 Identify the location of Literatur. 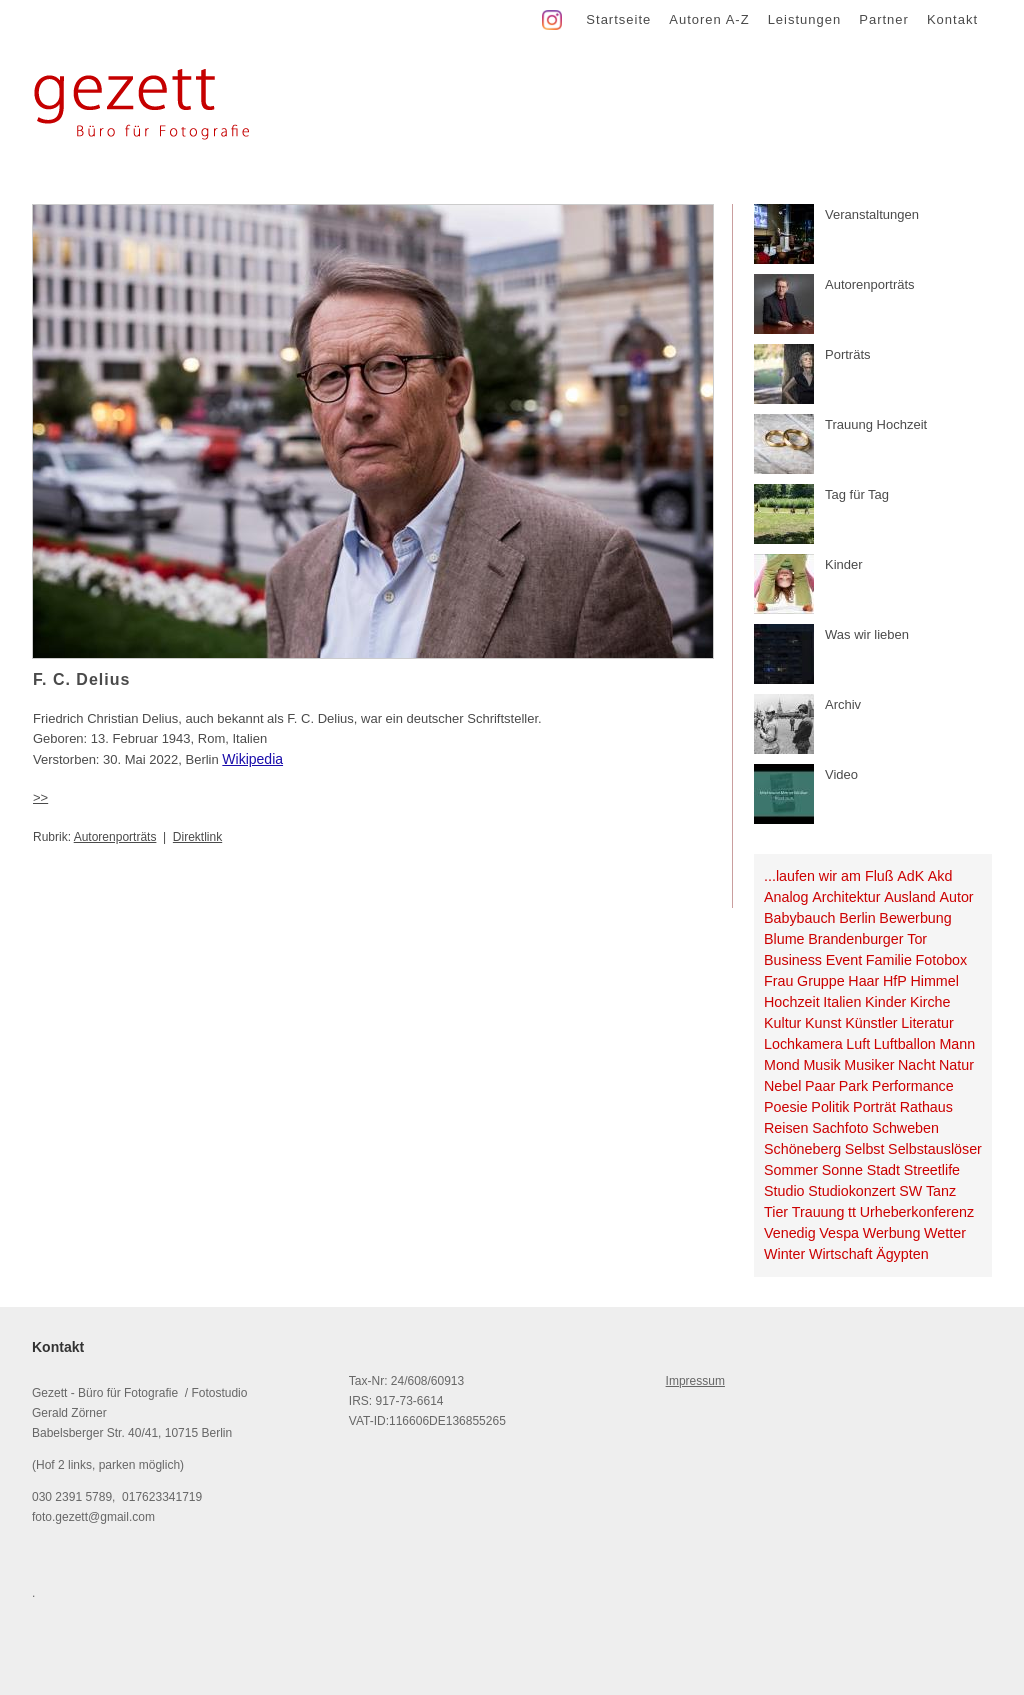
(927, 1023).